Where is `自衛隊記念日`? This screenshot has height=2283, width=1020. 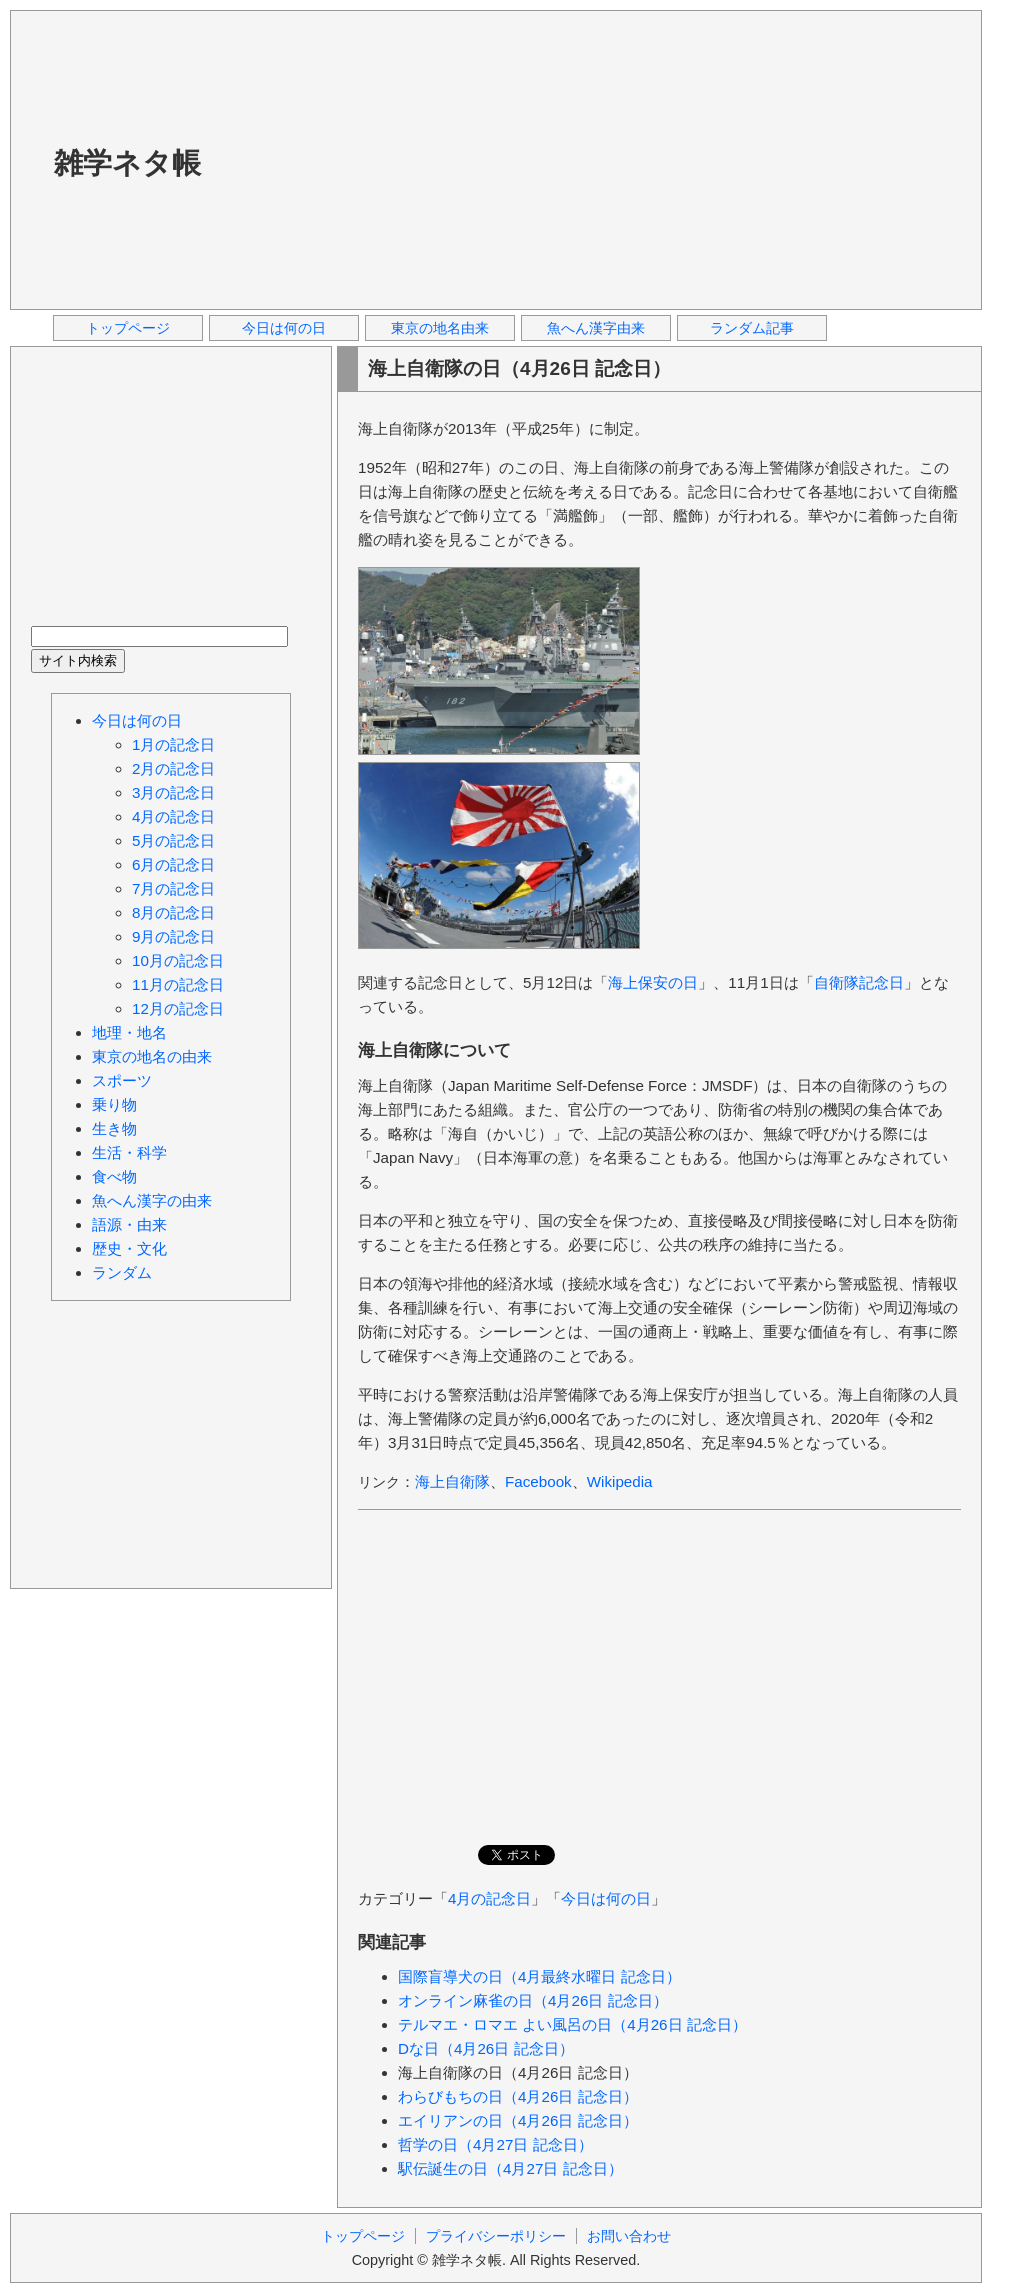
自衛隊記念日 is located at coordinates (859, 982).